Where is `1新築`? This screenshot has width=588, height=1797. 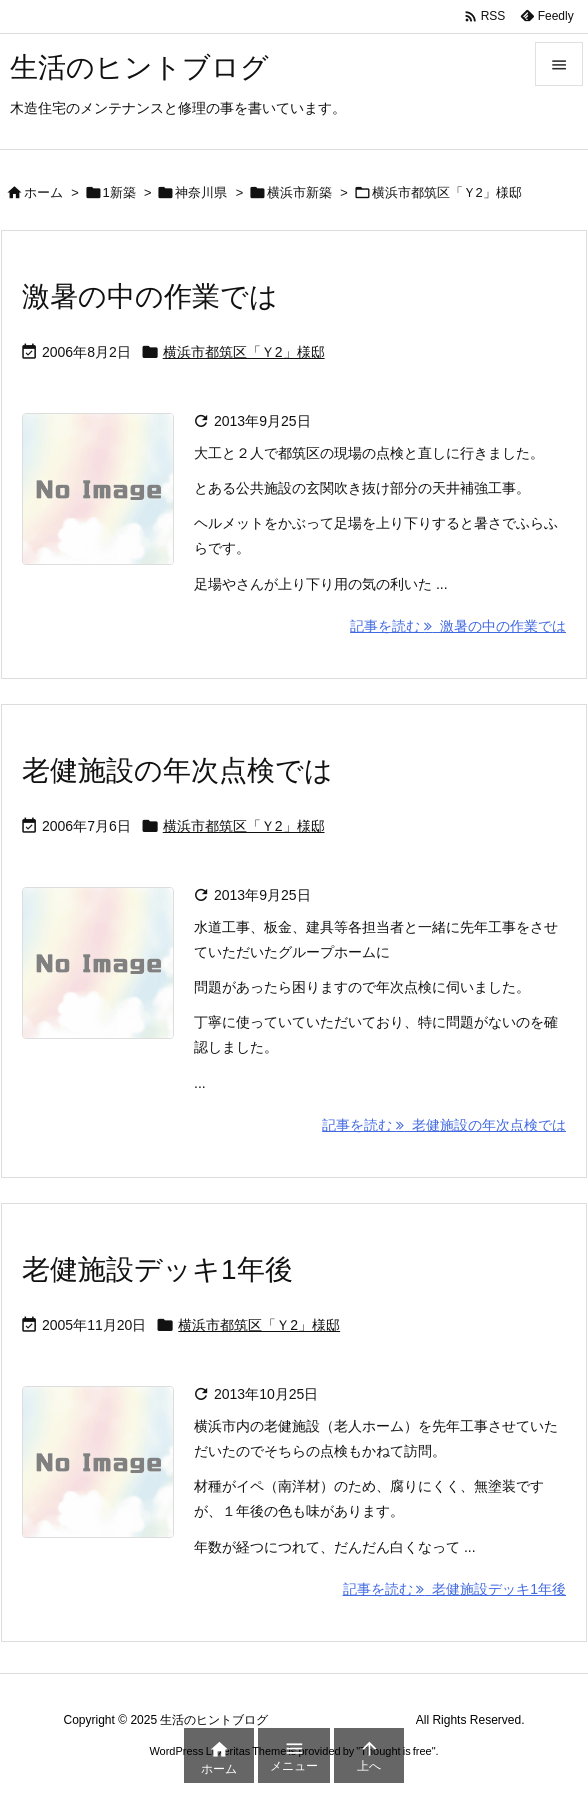
1新築 is located at coordinates (119, 192).